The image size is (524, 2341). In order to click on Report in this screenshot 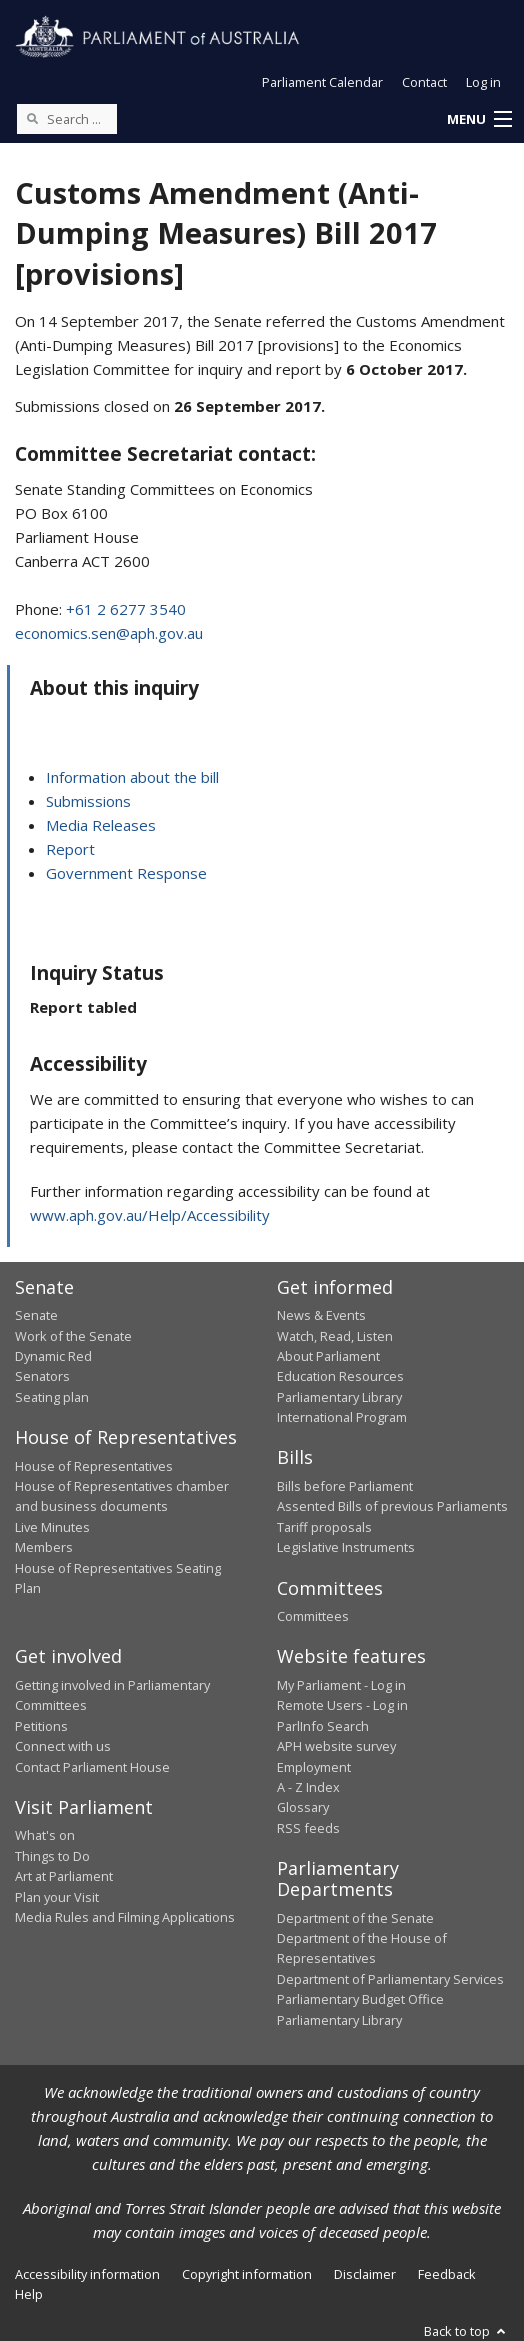, I will do `click(70, 849)`.